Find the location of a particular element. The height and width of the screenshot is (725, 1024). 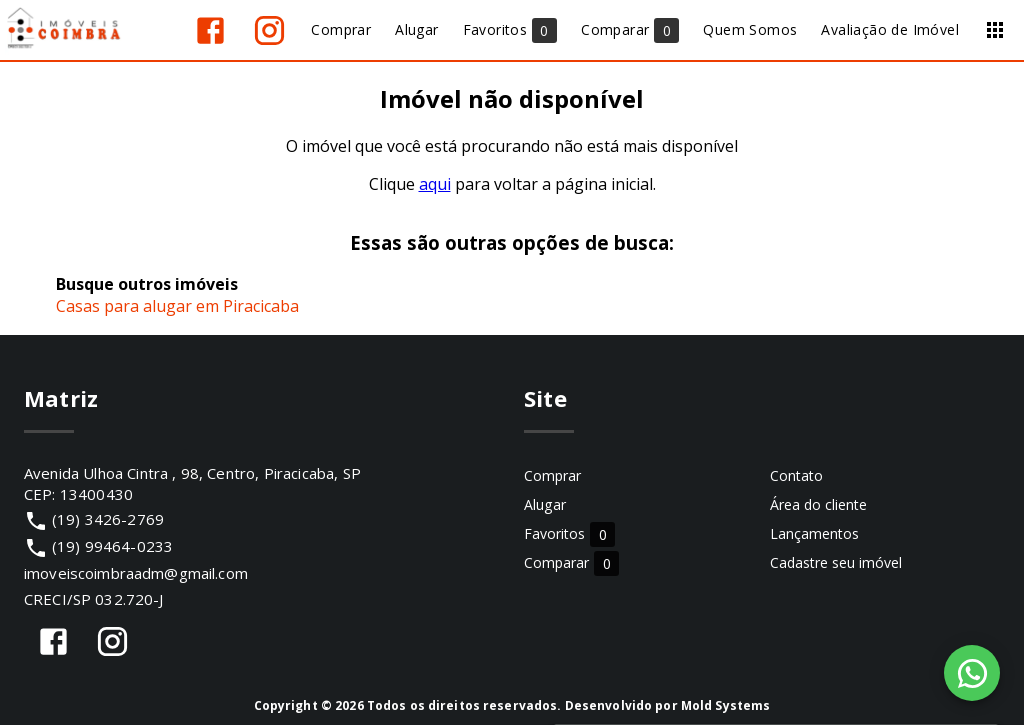

imoveiscoimbraadm@gmail.com is located at coordinates (136, 573).